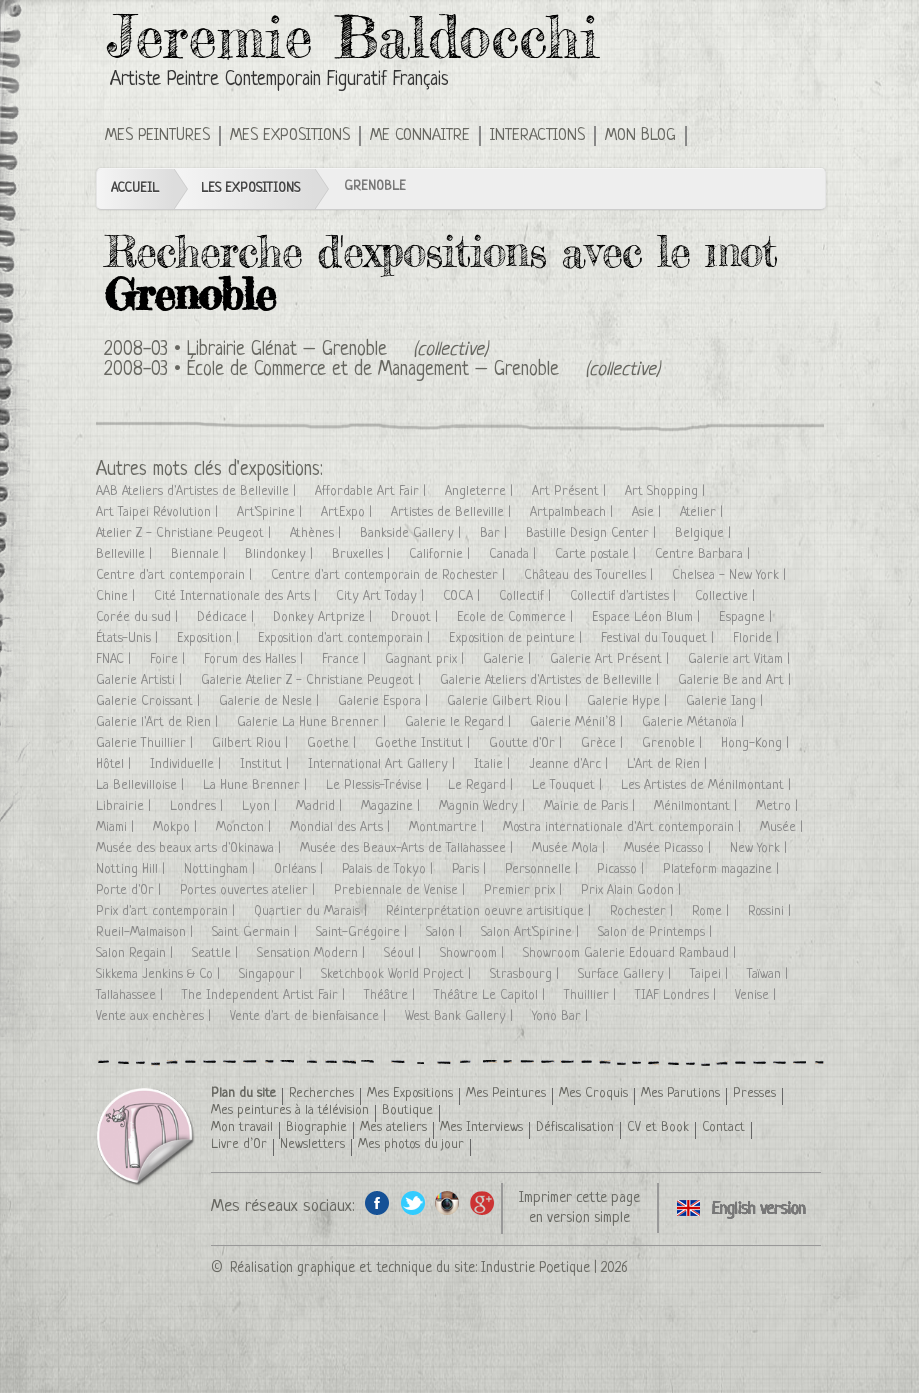 The image size is (919, 1393). What do you see at coordinates (712, 911) in the screenshot?
I see `Rome |` at bounding box center [712, 911].